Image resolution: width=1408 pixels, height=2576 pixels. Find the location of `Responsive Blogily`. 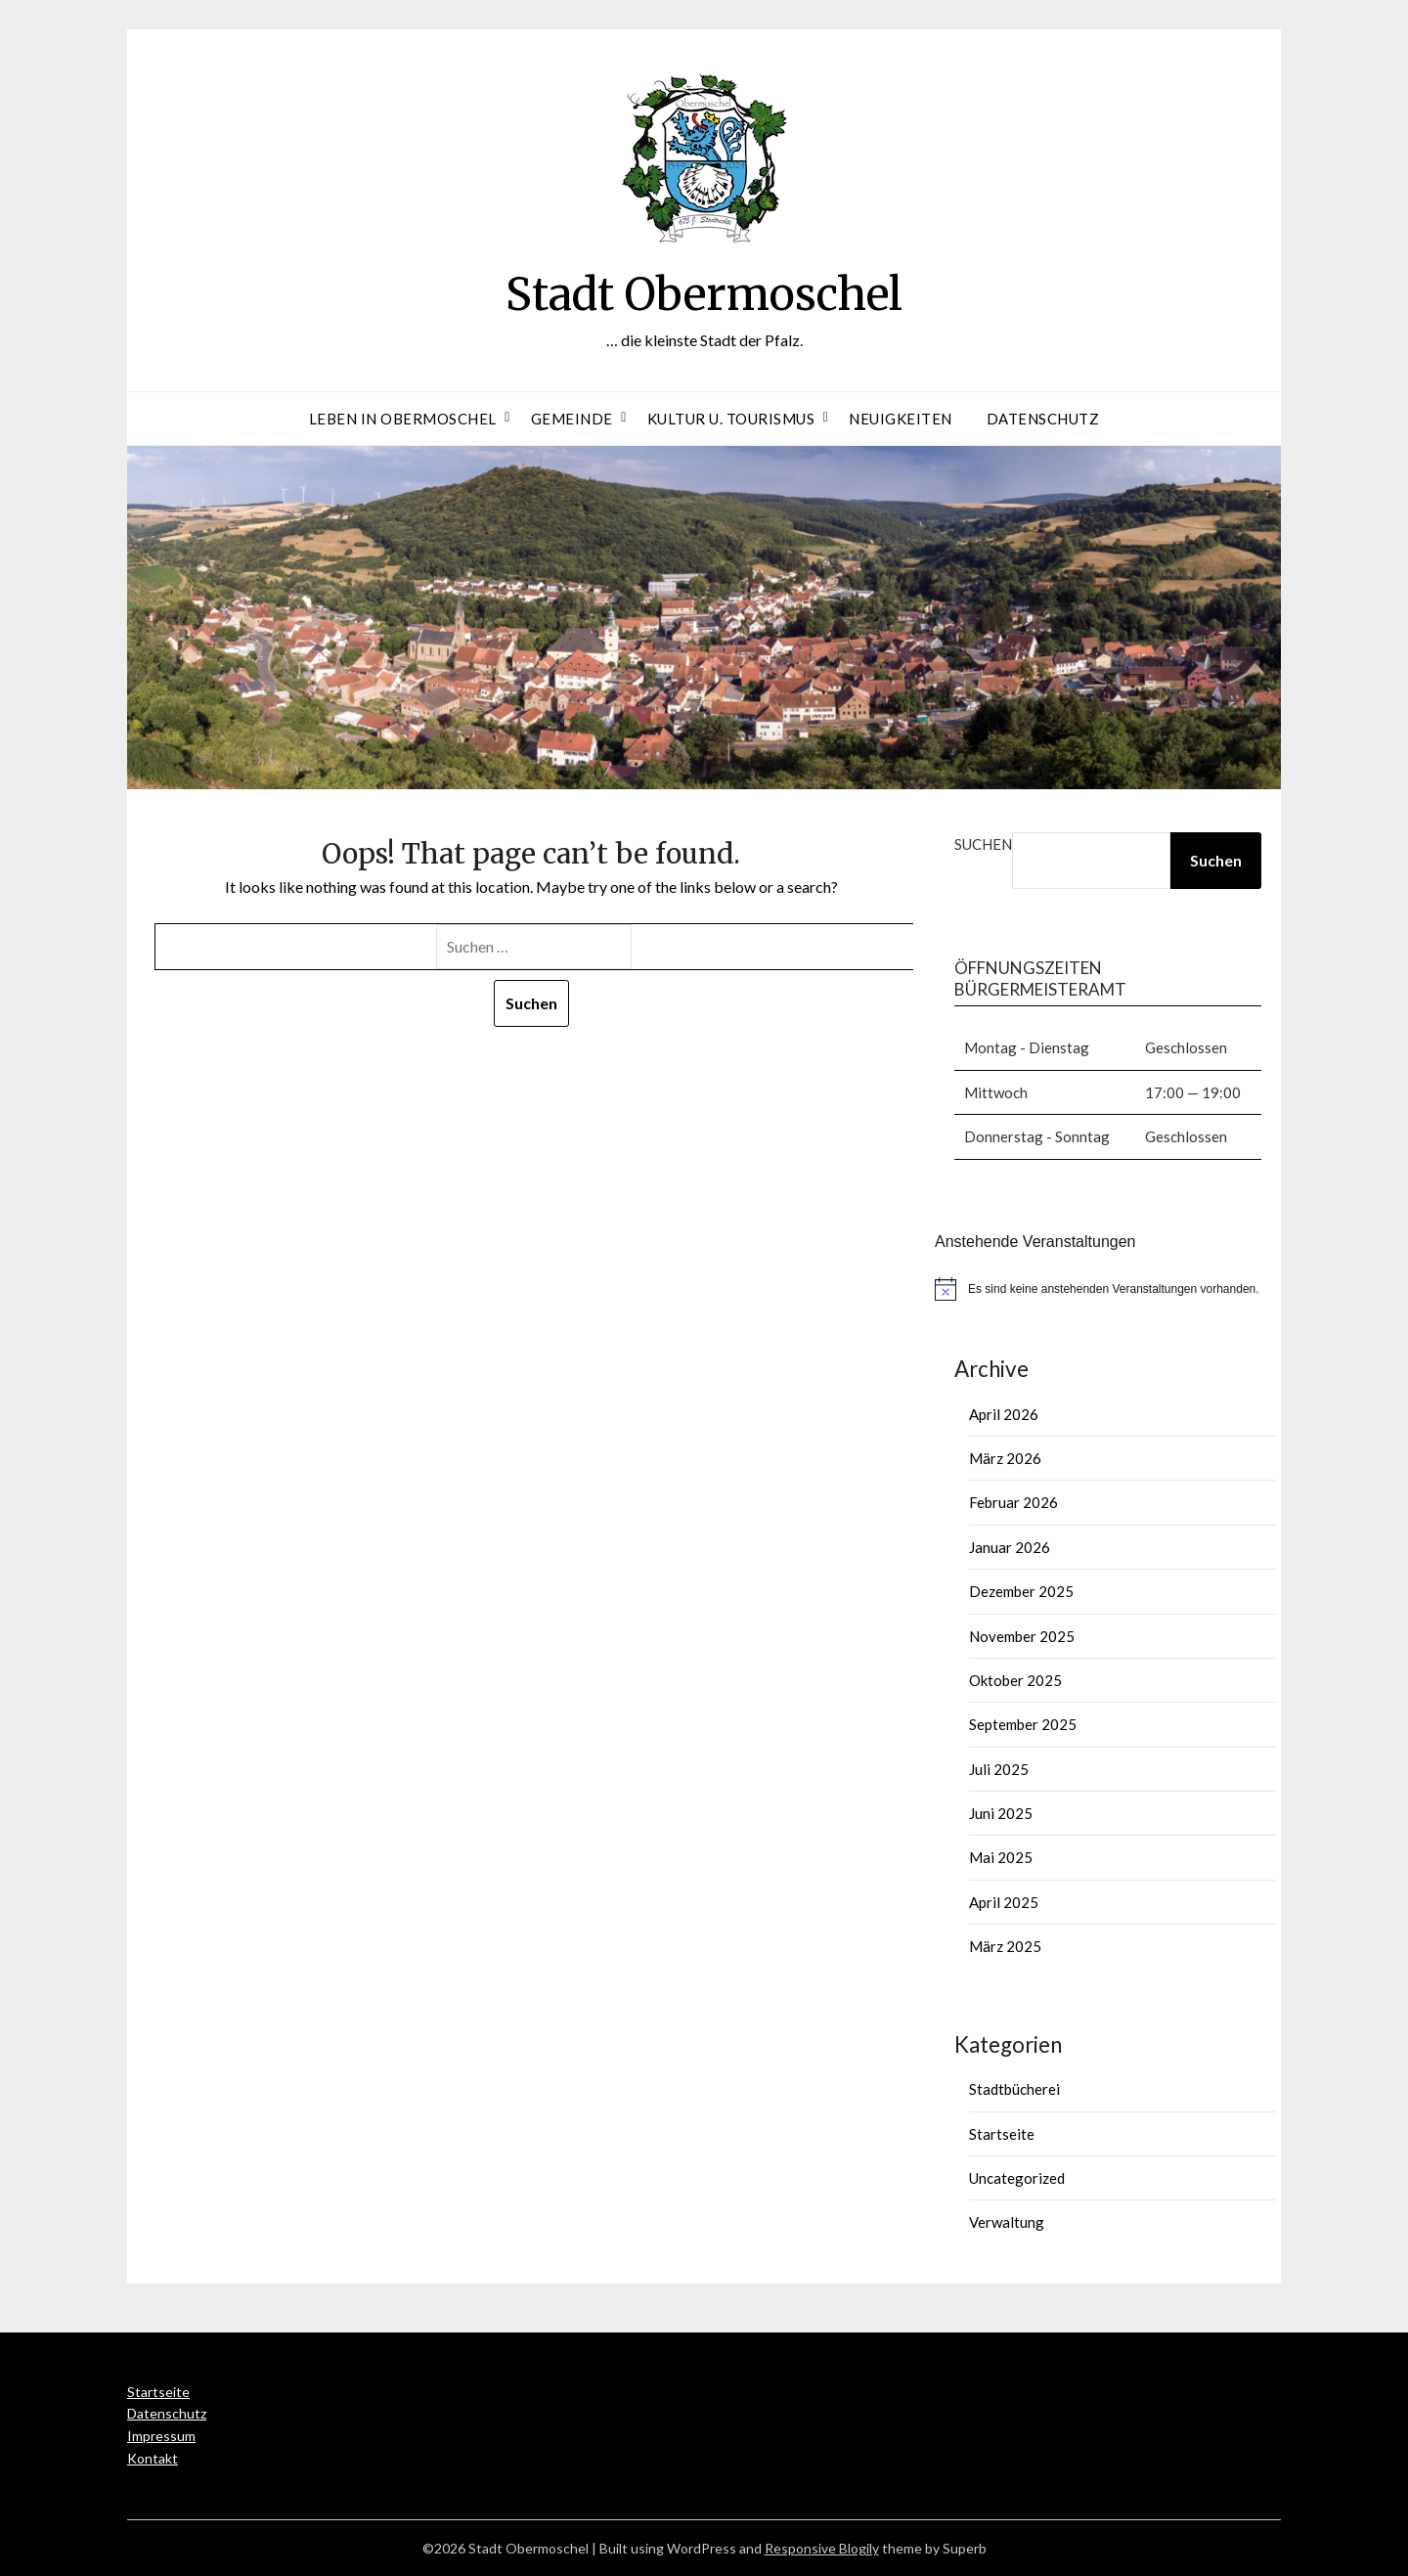

Responsive Blogily is located at coordinates (822, 2548).